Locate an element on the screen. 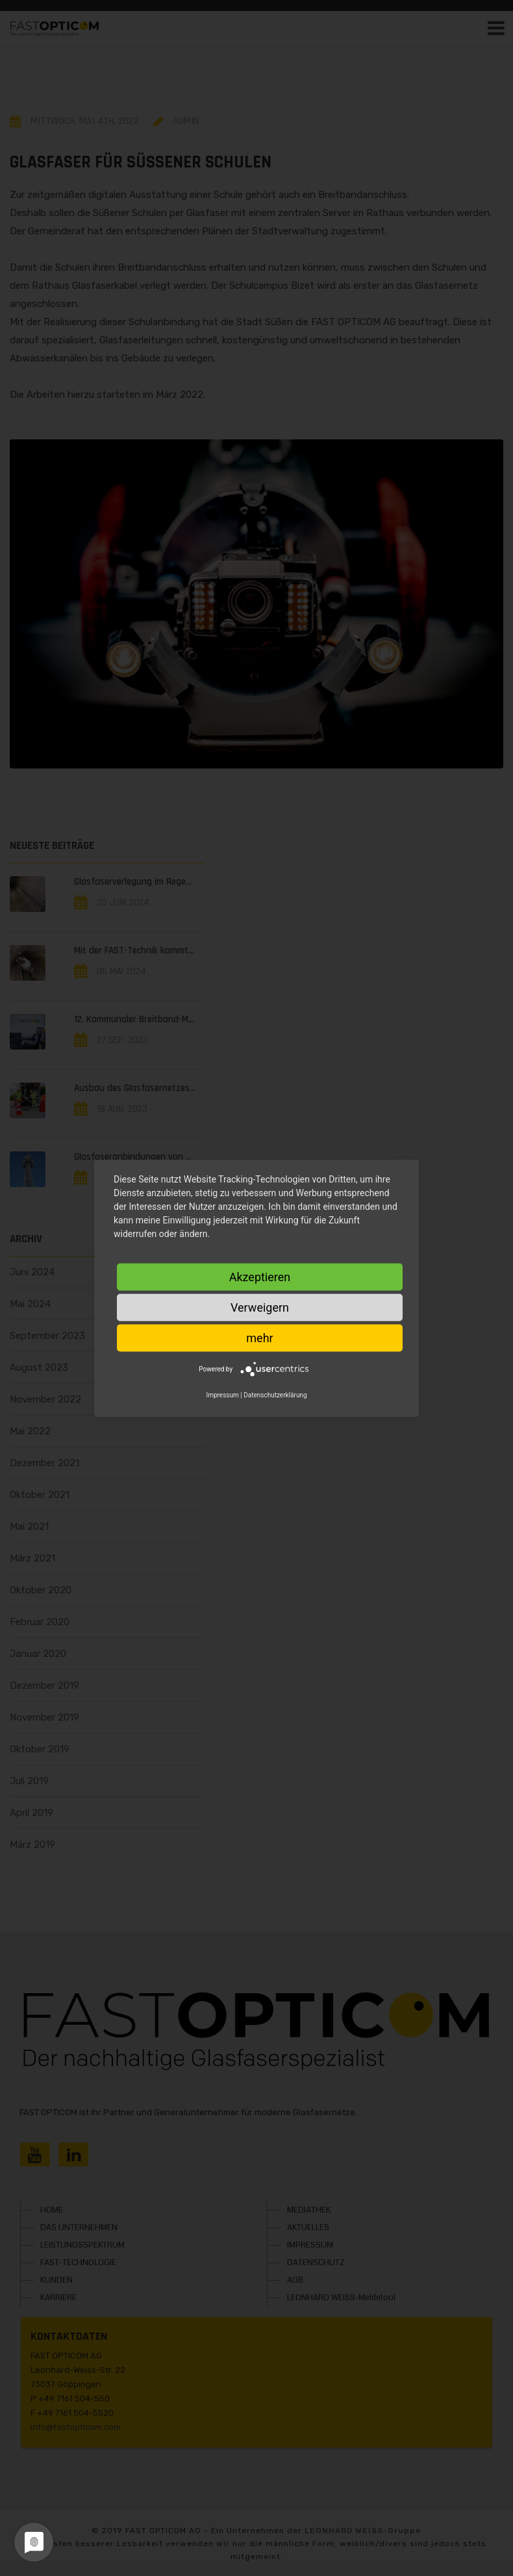 The height and width of the screenshot is (2576, 513). Verweigern is located at coordinates (260, 1307).